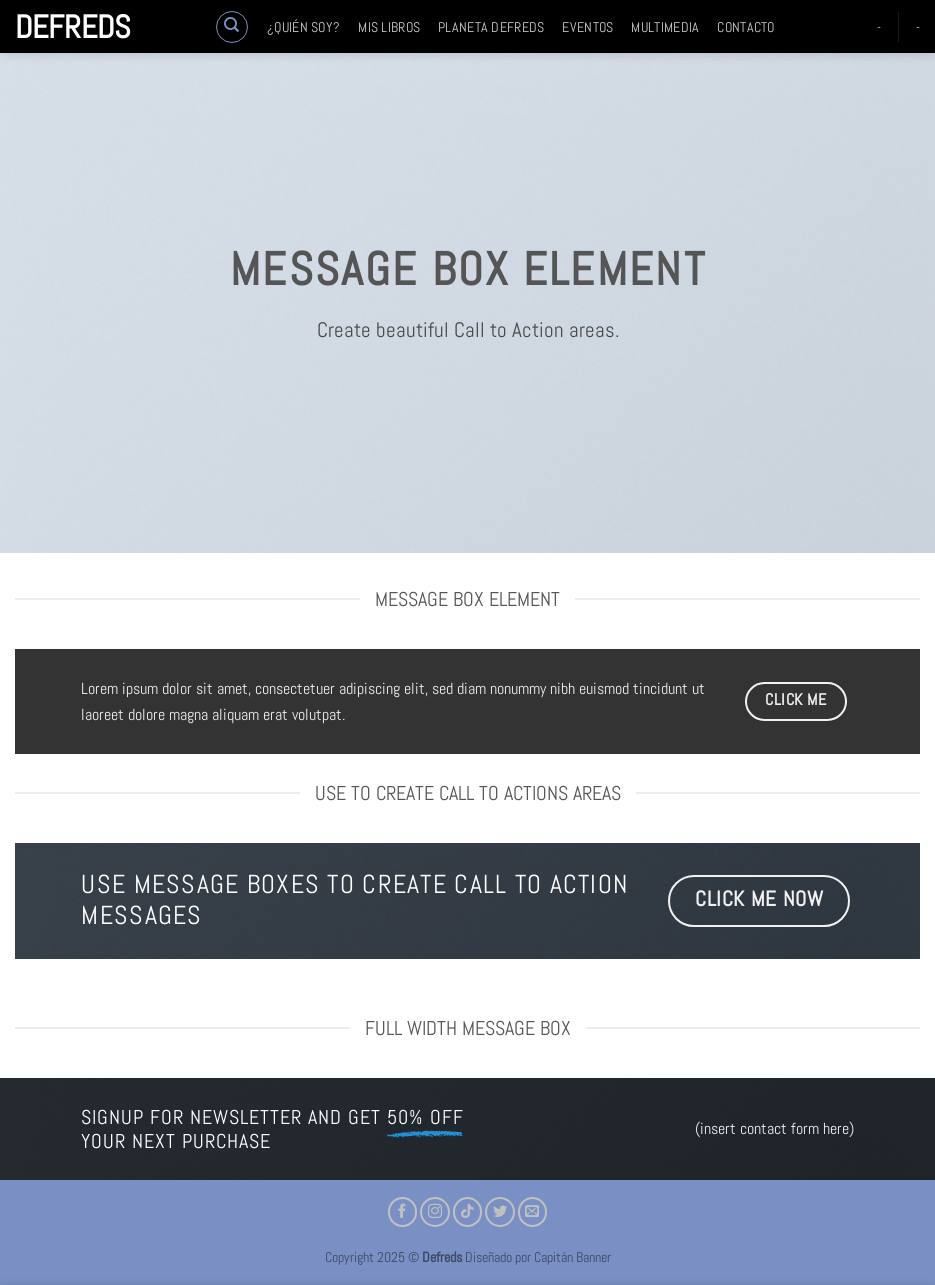  I want to click on Eventos, so click(587, 27).